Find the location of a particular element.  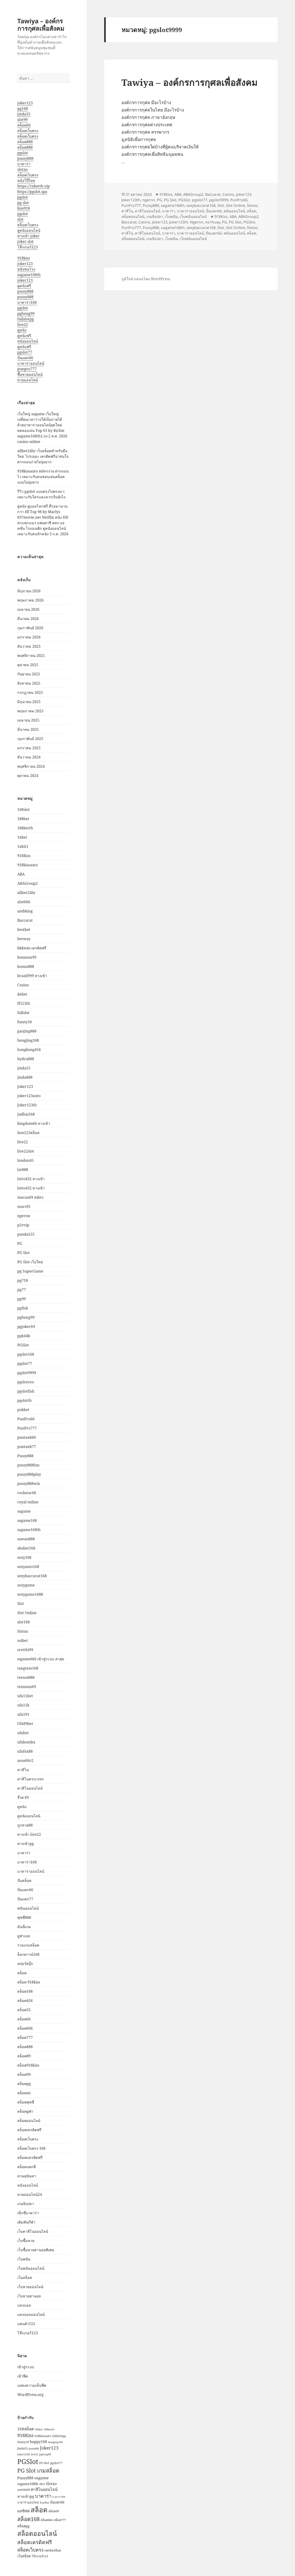

sexyauto168 is located at coordinates (28, 1566).